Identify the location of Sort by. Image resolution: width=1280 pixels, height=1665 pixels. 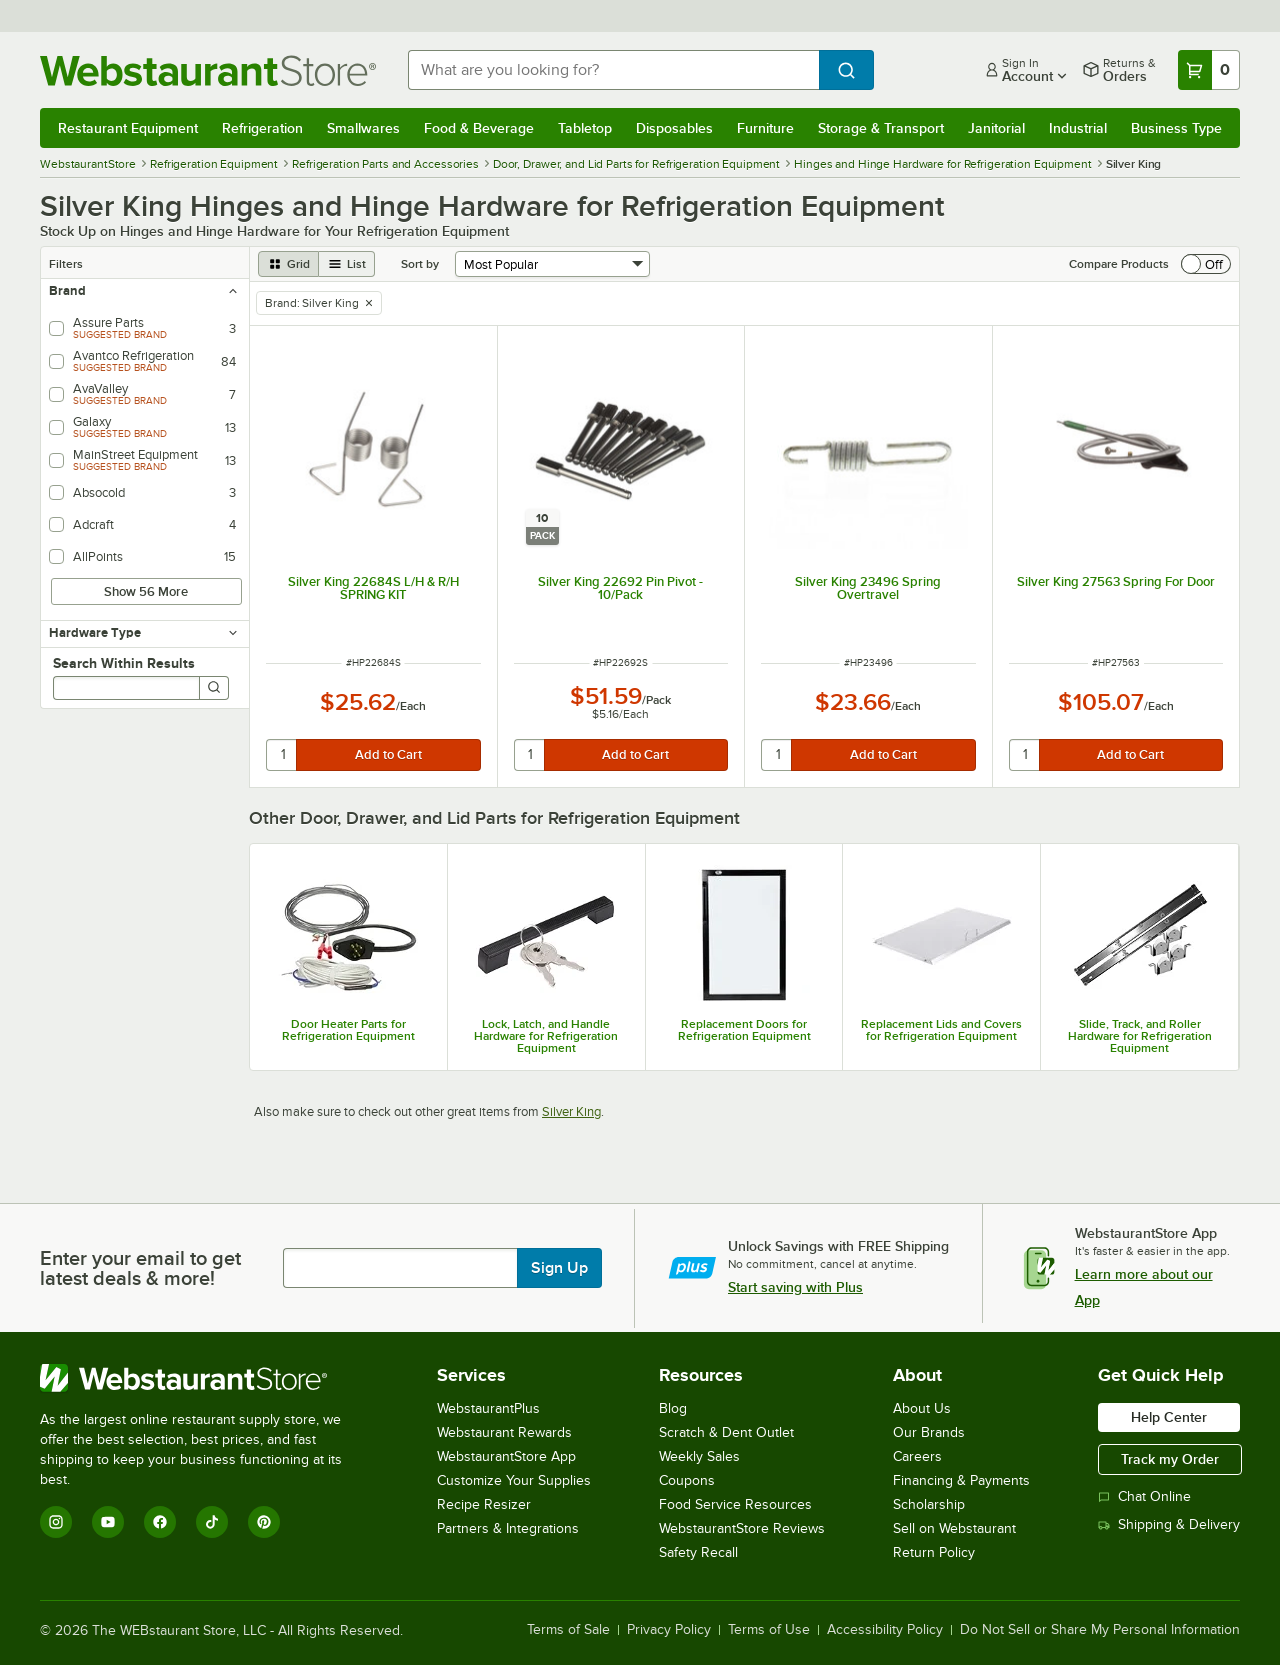
(420, 264).